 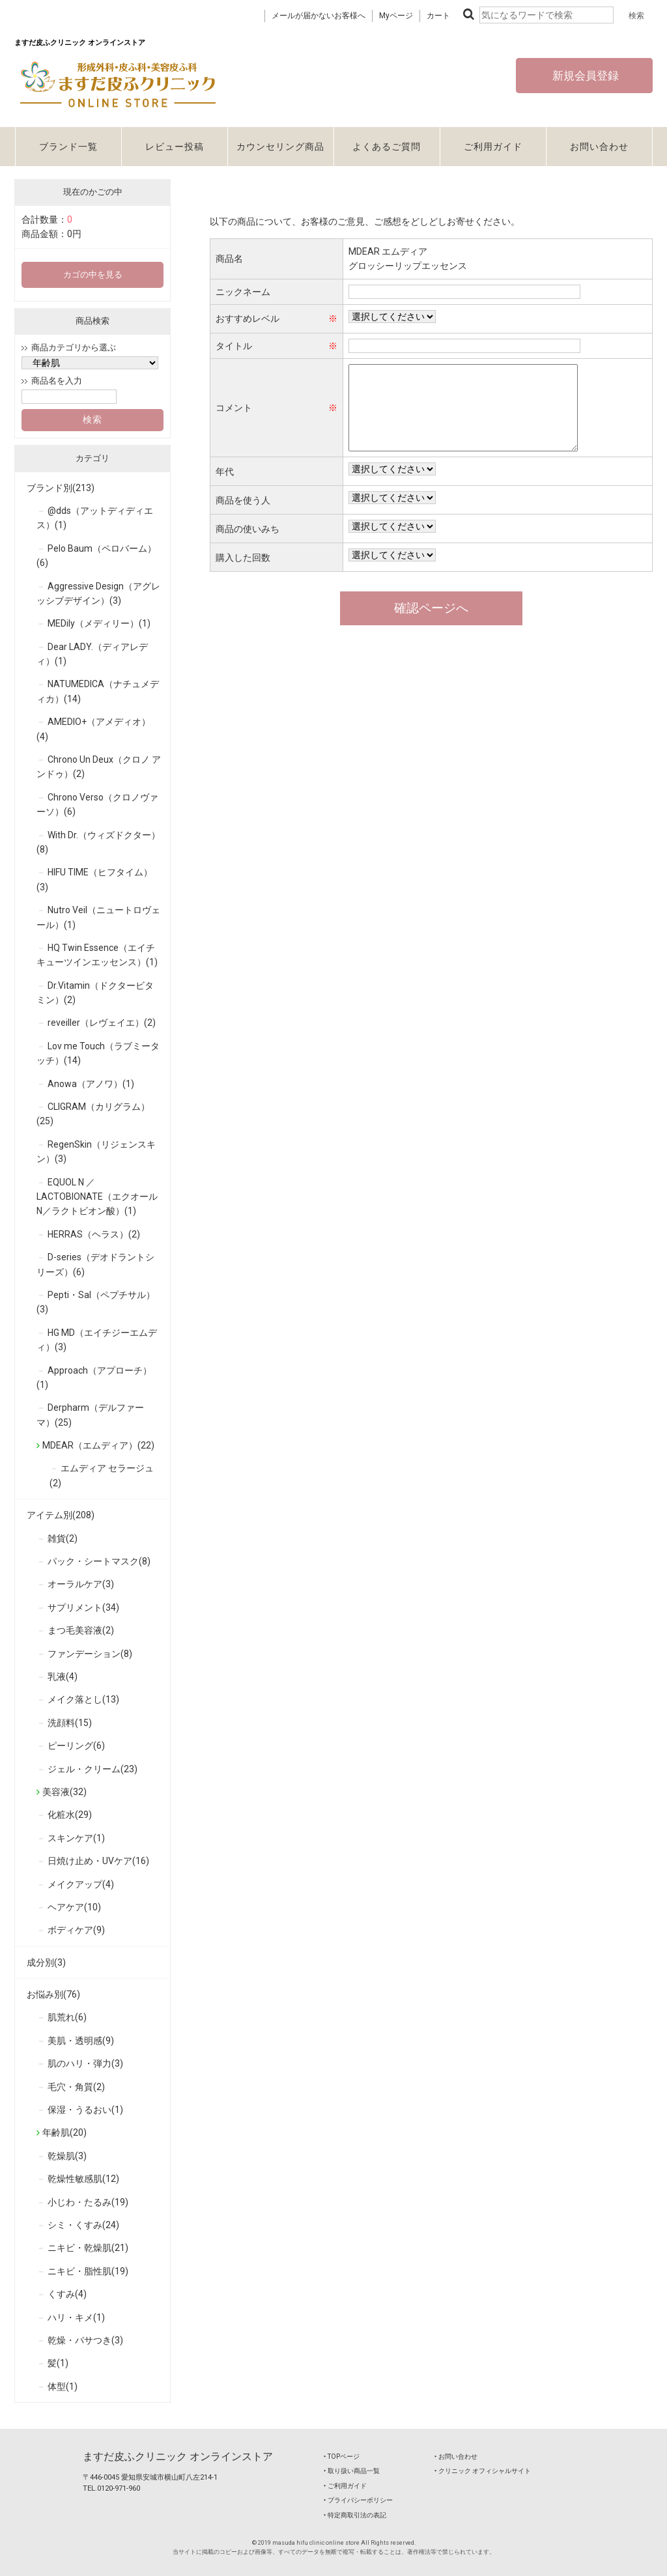 I want to click on ファンデーション(8), so click(x=90, y=1654).